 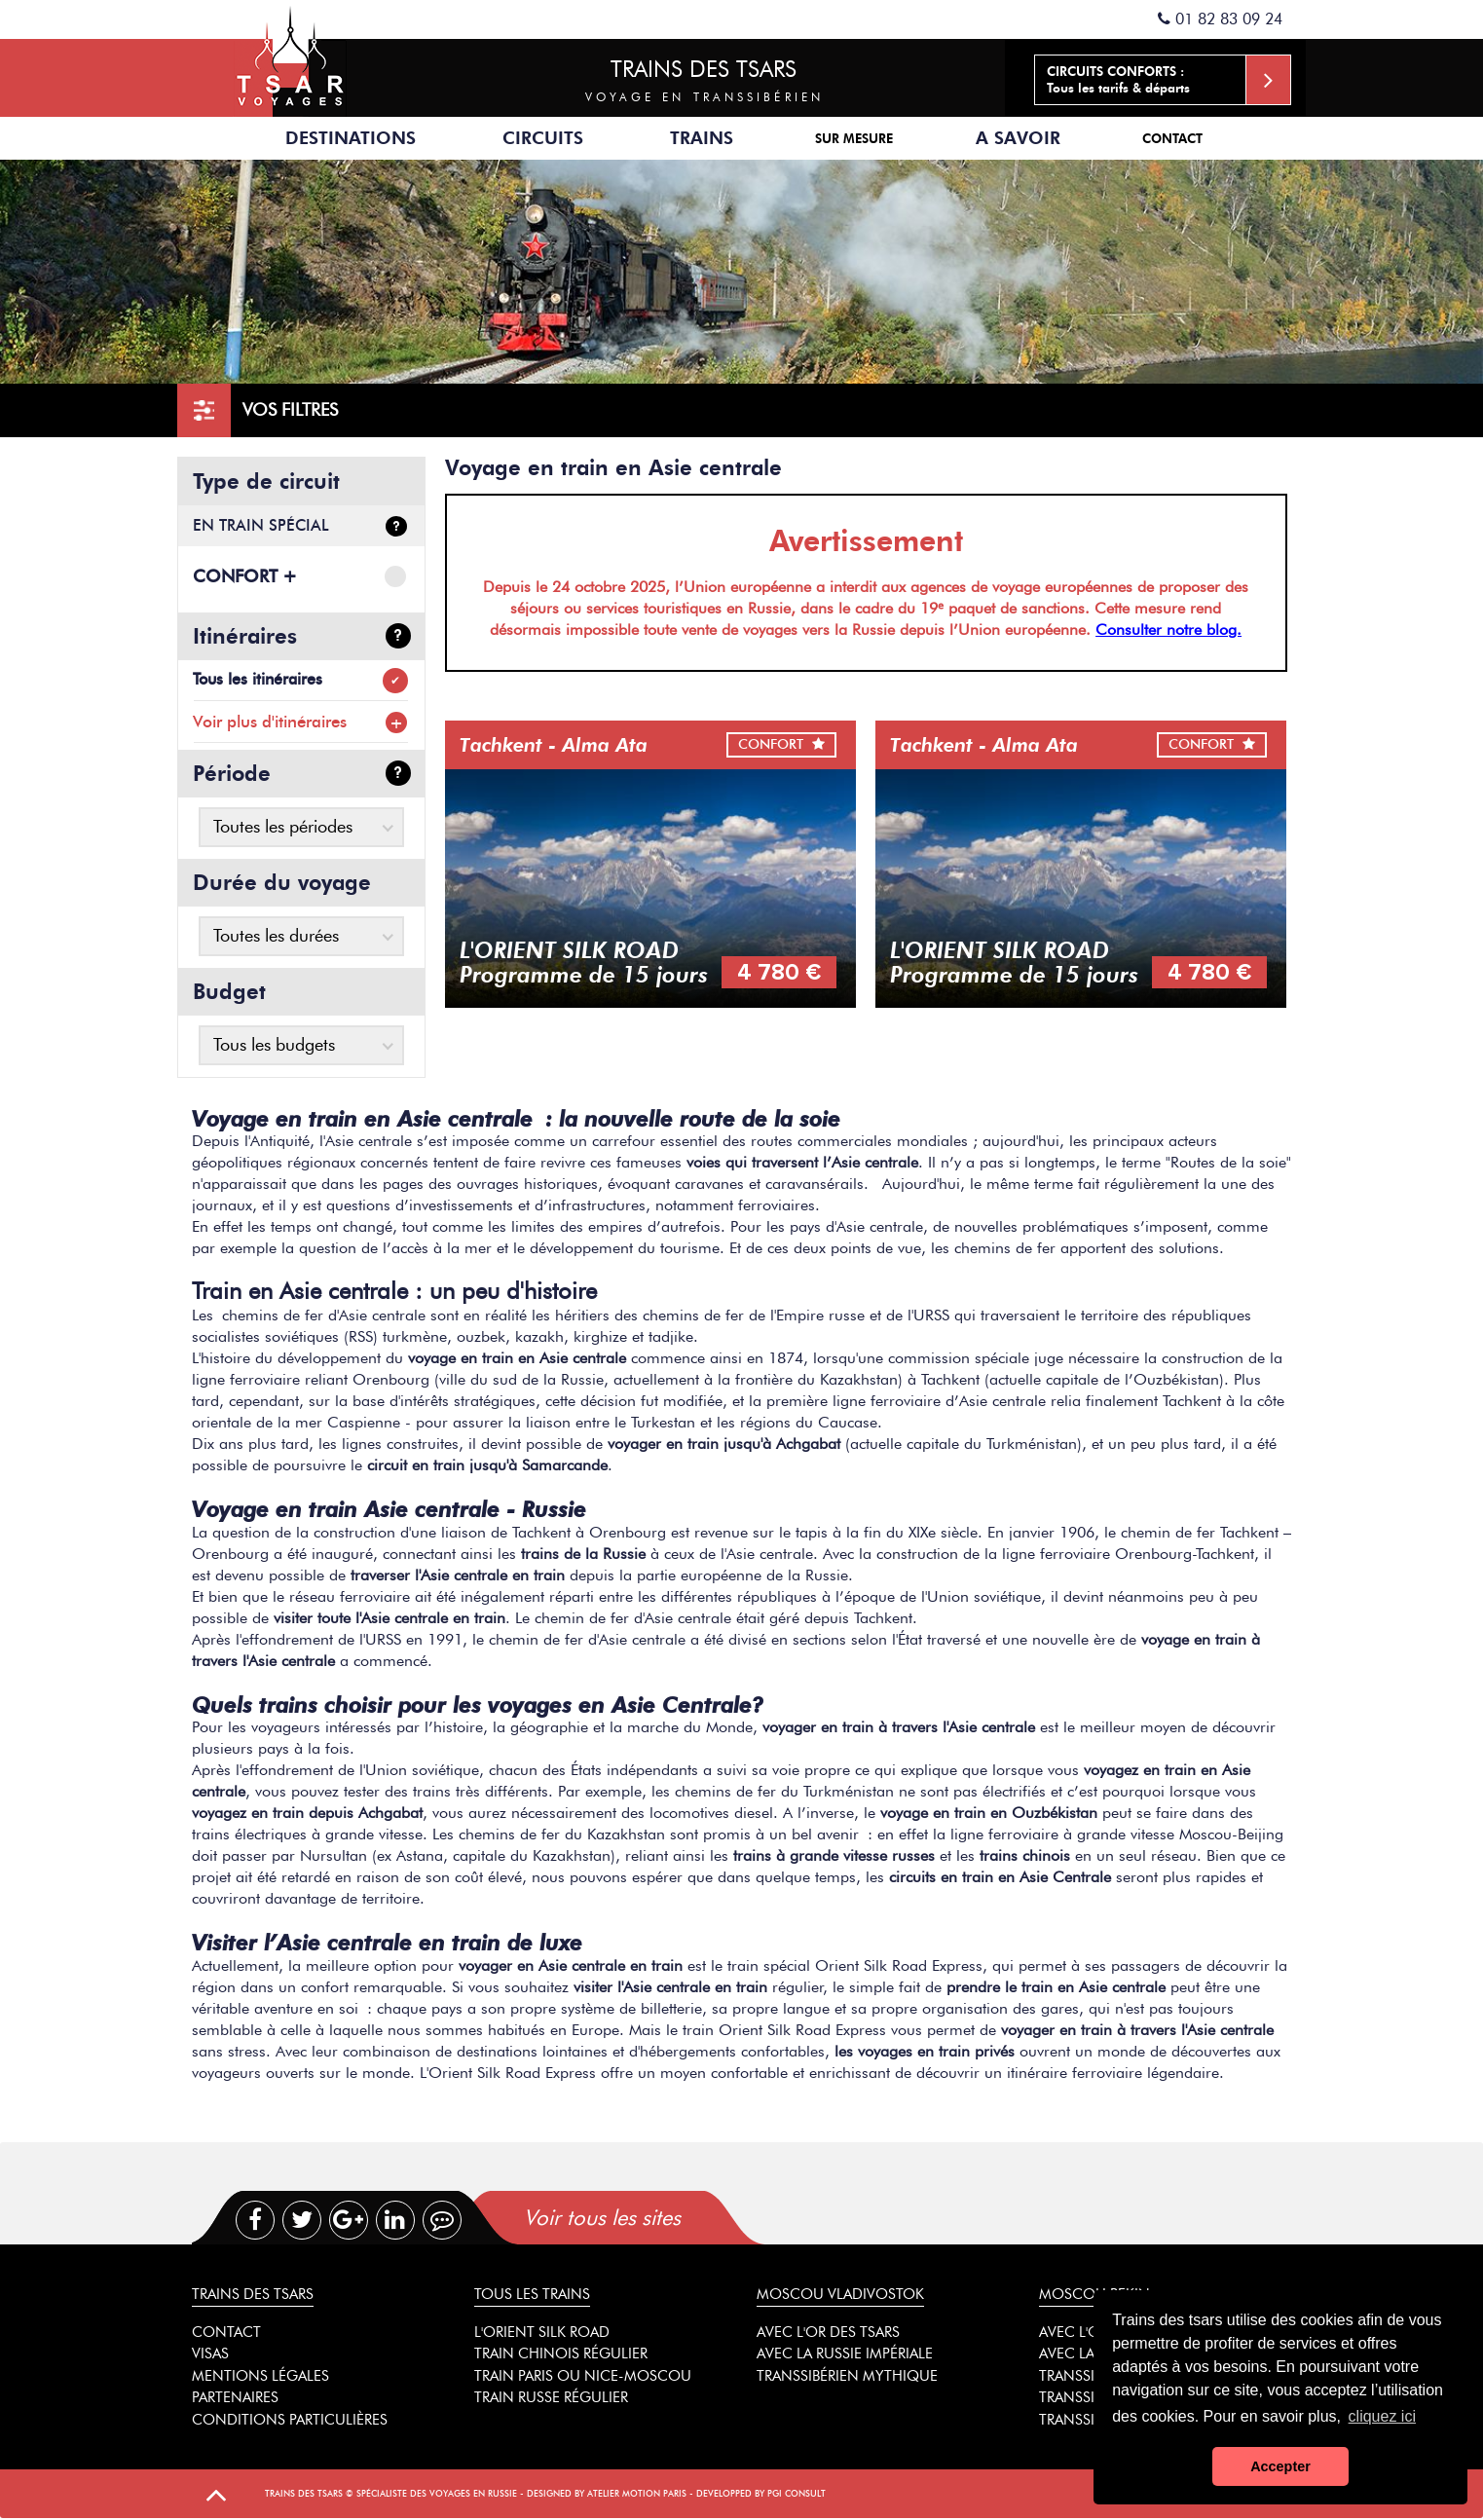 I want to click on Tous les tarifs & départs, so click(x=1169, y=80).